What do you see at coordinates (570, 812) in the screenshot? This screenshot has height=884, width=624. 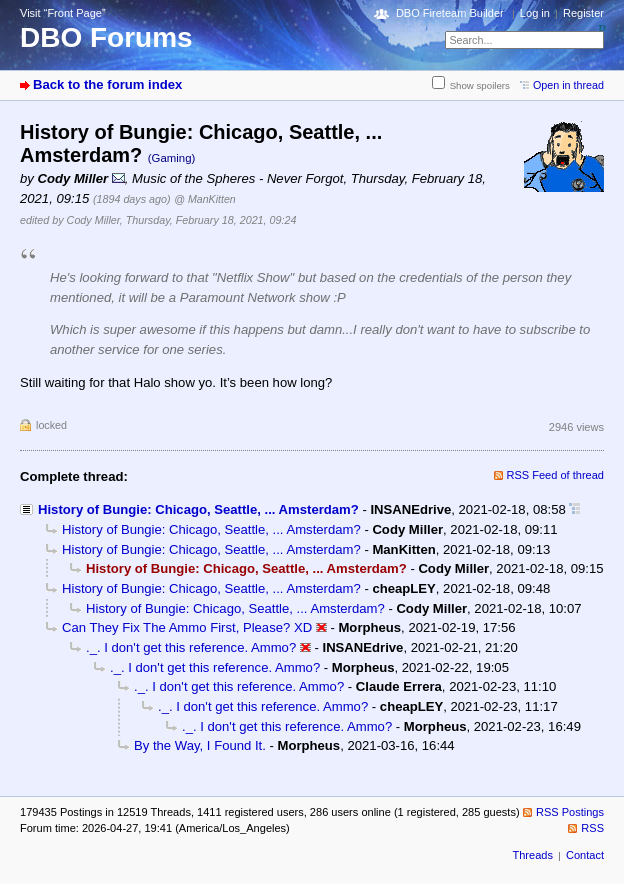 I see `RSS Postings` at bounding box center [570, 812].